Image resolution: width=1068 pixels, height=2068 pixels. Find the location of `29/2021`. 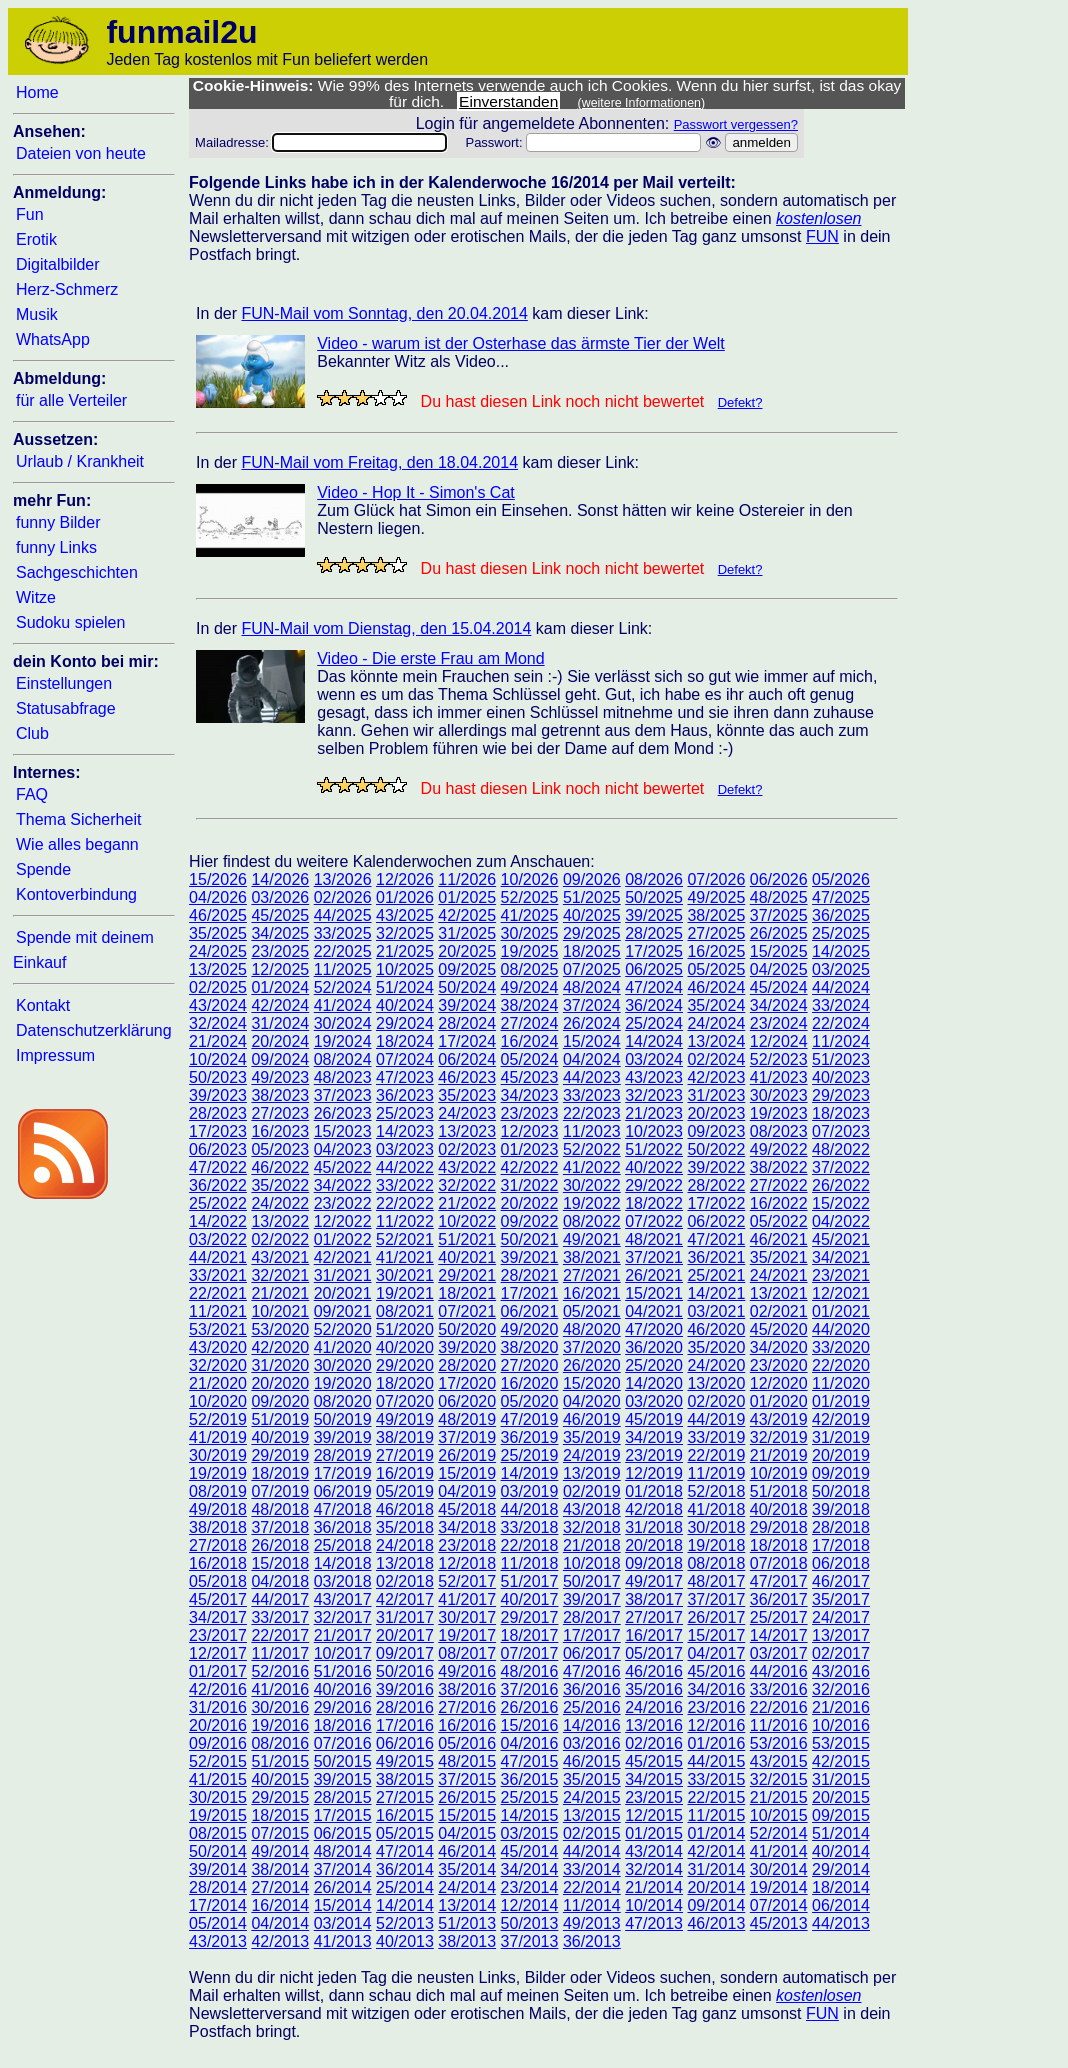

29/2021 is located at coordinates (467, 1275).